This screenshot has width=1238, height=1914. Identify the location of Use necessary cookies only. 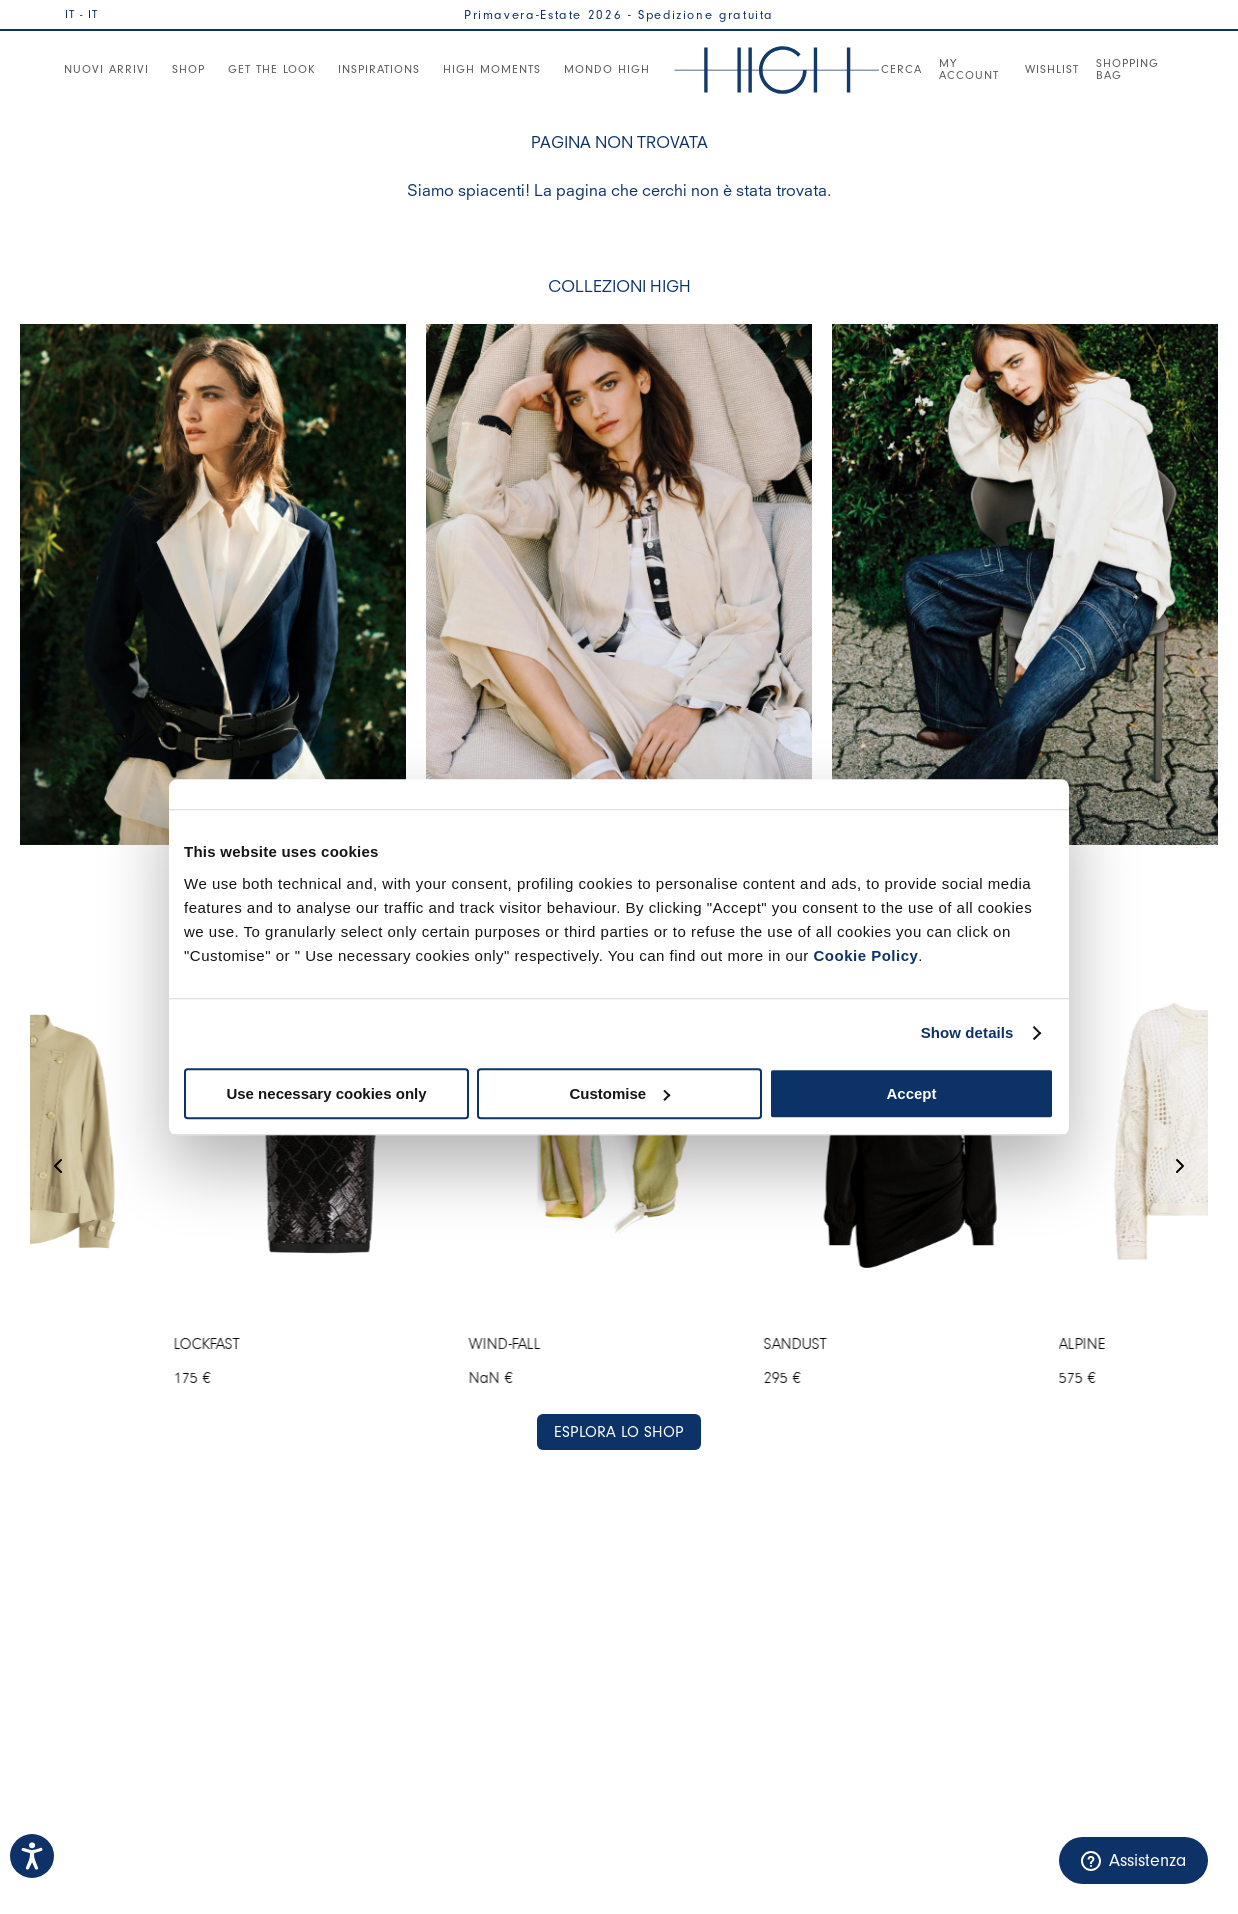
(326, 1093).